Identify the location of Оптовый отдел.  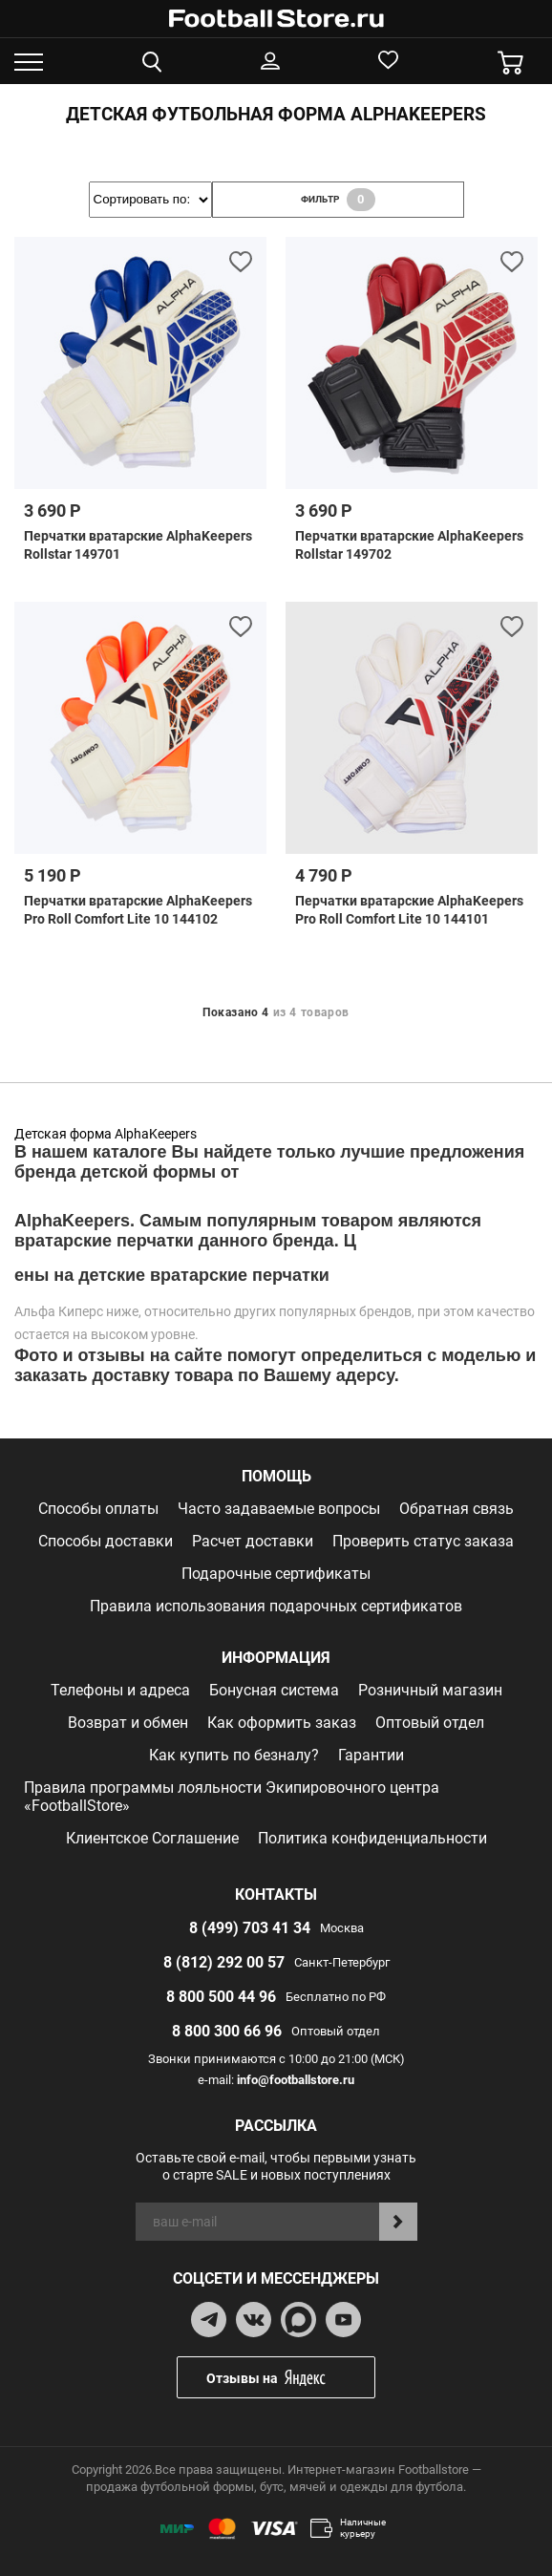
(429, 1723).